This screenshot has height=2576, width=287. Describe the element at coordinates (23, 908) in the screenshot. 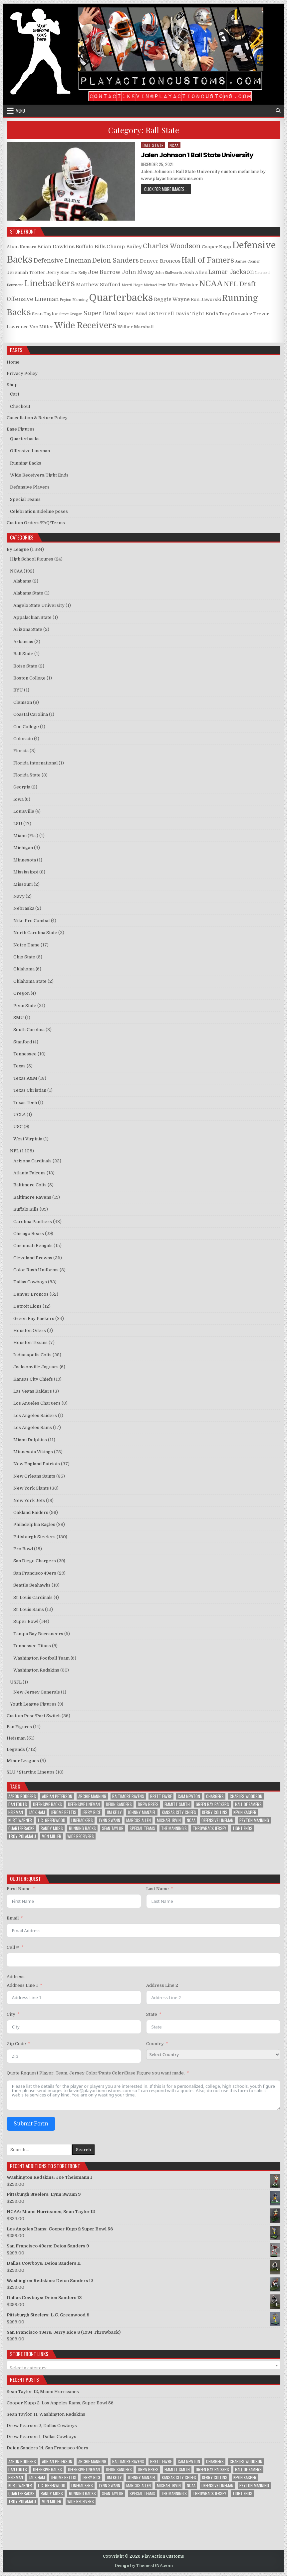

I see `Nebraska` at that location.